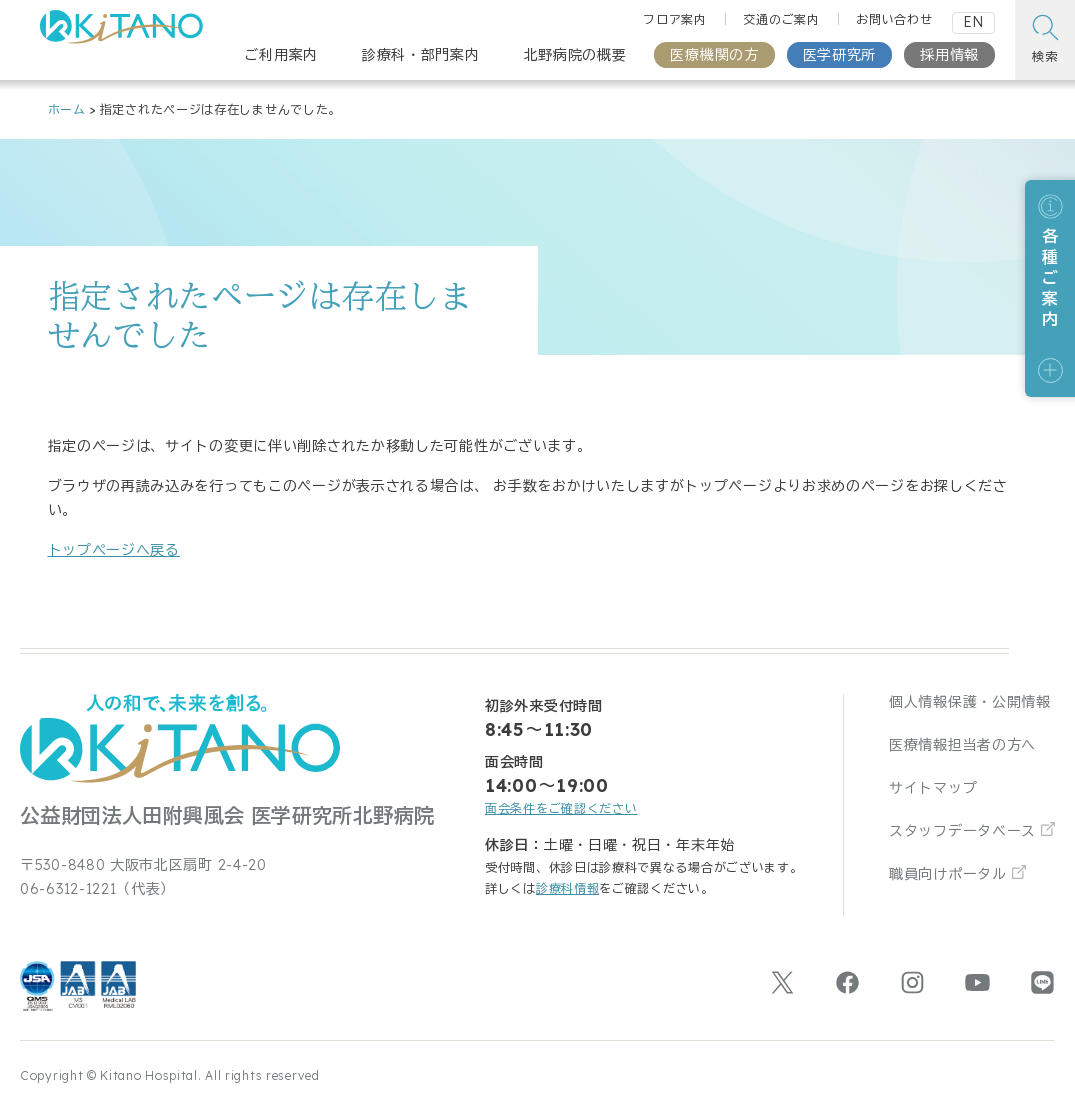 Image resolution: width=1075 pixels, height=1111 pixels. What do you see at coordinates (840, 55) in the screenshot?
I see `医学研究所` at bounding box center [840, 55].